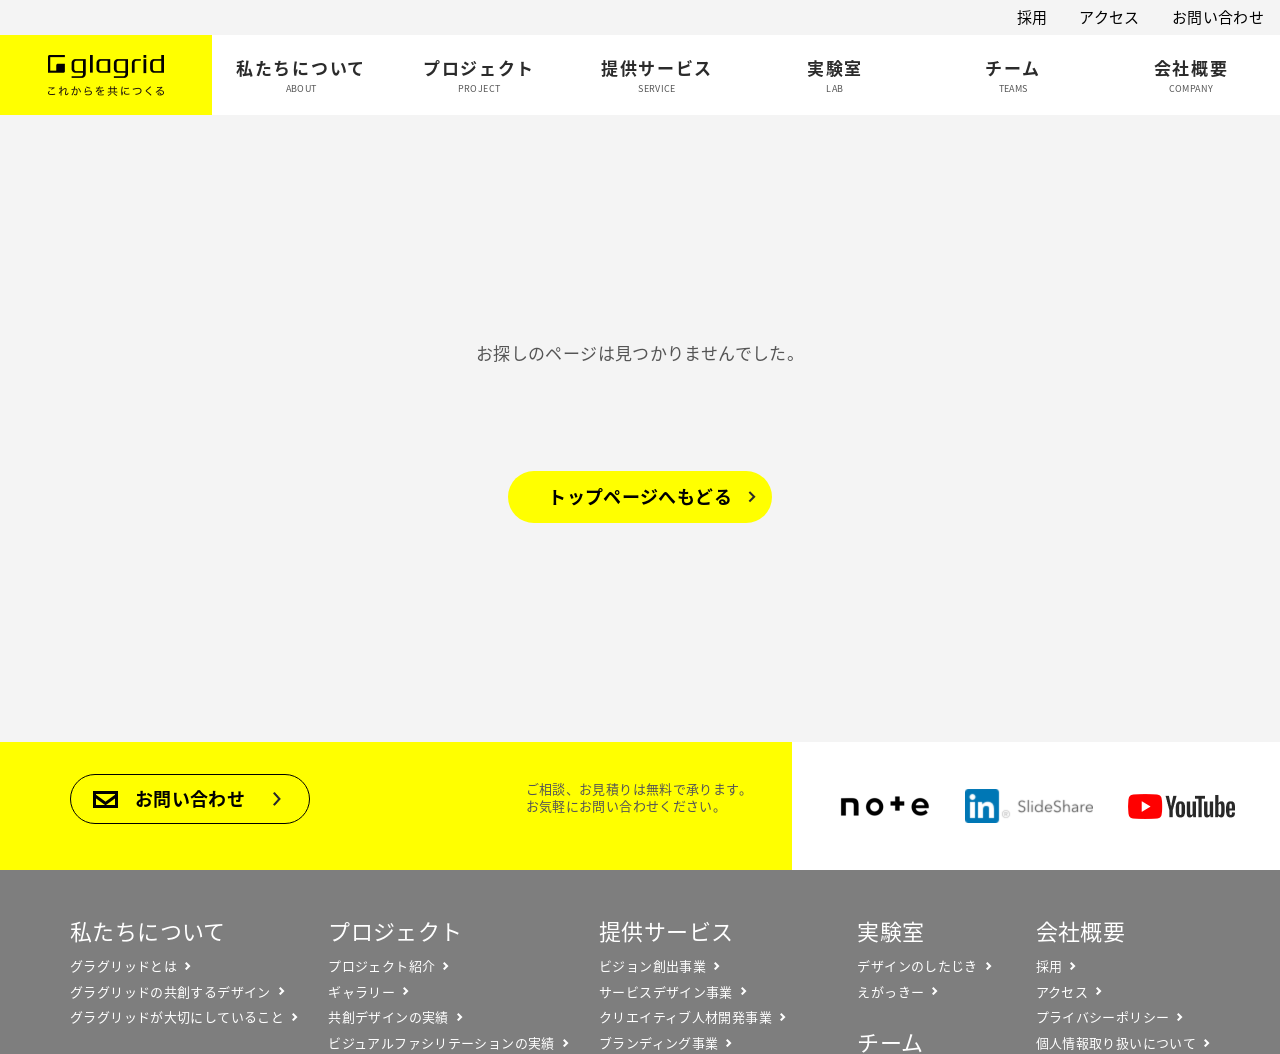 The height and width of the screenshot is (1054, 1280). Describe the element at coordinates (388, 1017) in the screenshot. I see `共創デザインの実績` at that location.